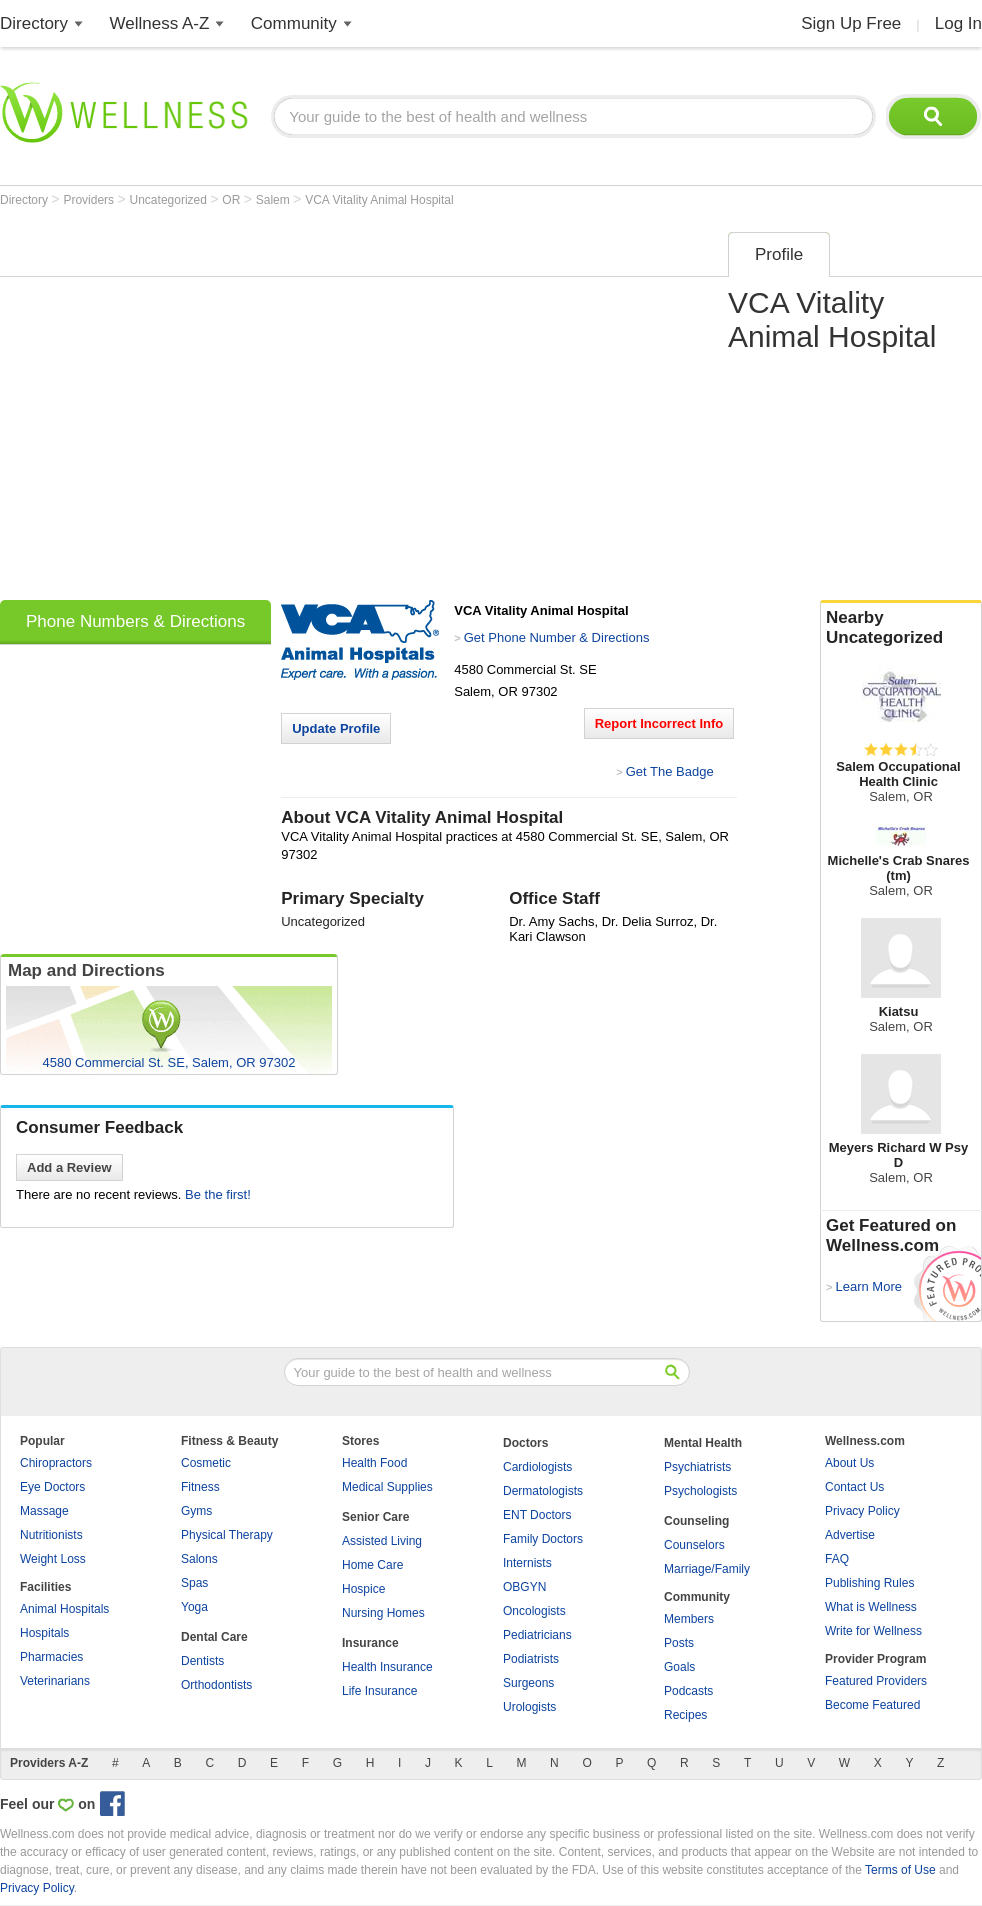 This screenshot has width=982, height=1906. Describe the element at coordinates (90, 200) in the screenshot. I see `Providers` at that location.